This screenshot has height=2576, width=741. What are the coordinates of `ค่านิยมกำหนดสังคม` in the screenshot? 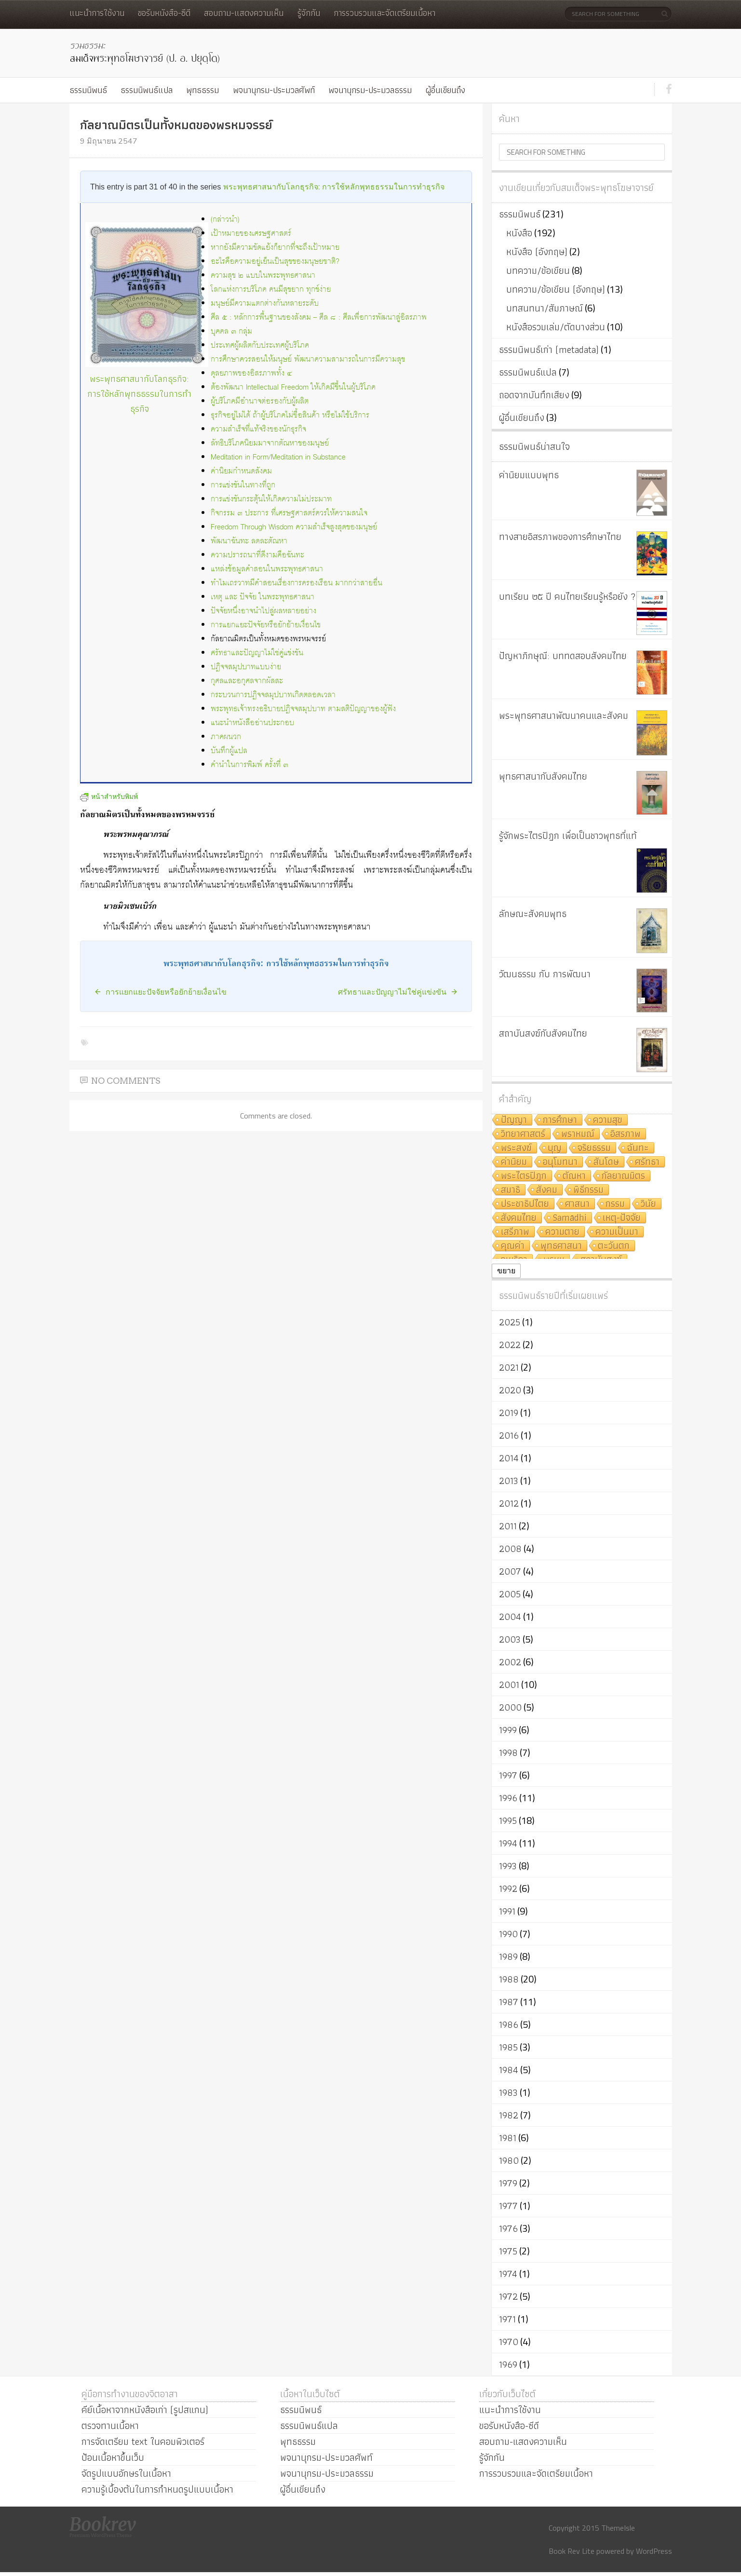 It's located at (241, 471).